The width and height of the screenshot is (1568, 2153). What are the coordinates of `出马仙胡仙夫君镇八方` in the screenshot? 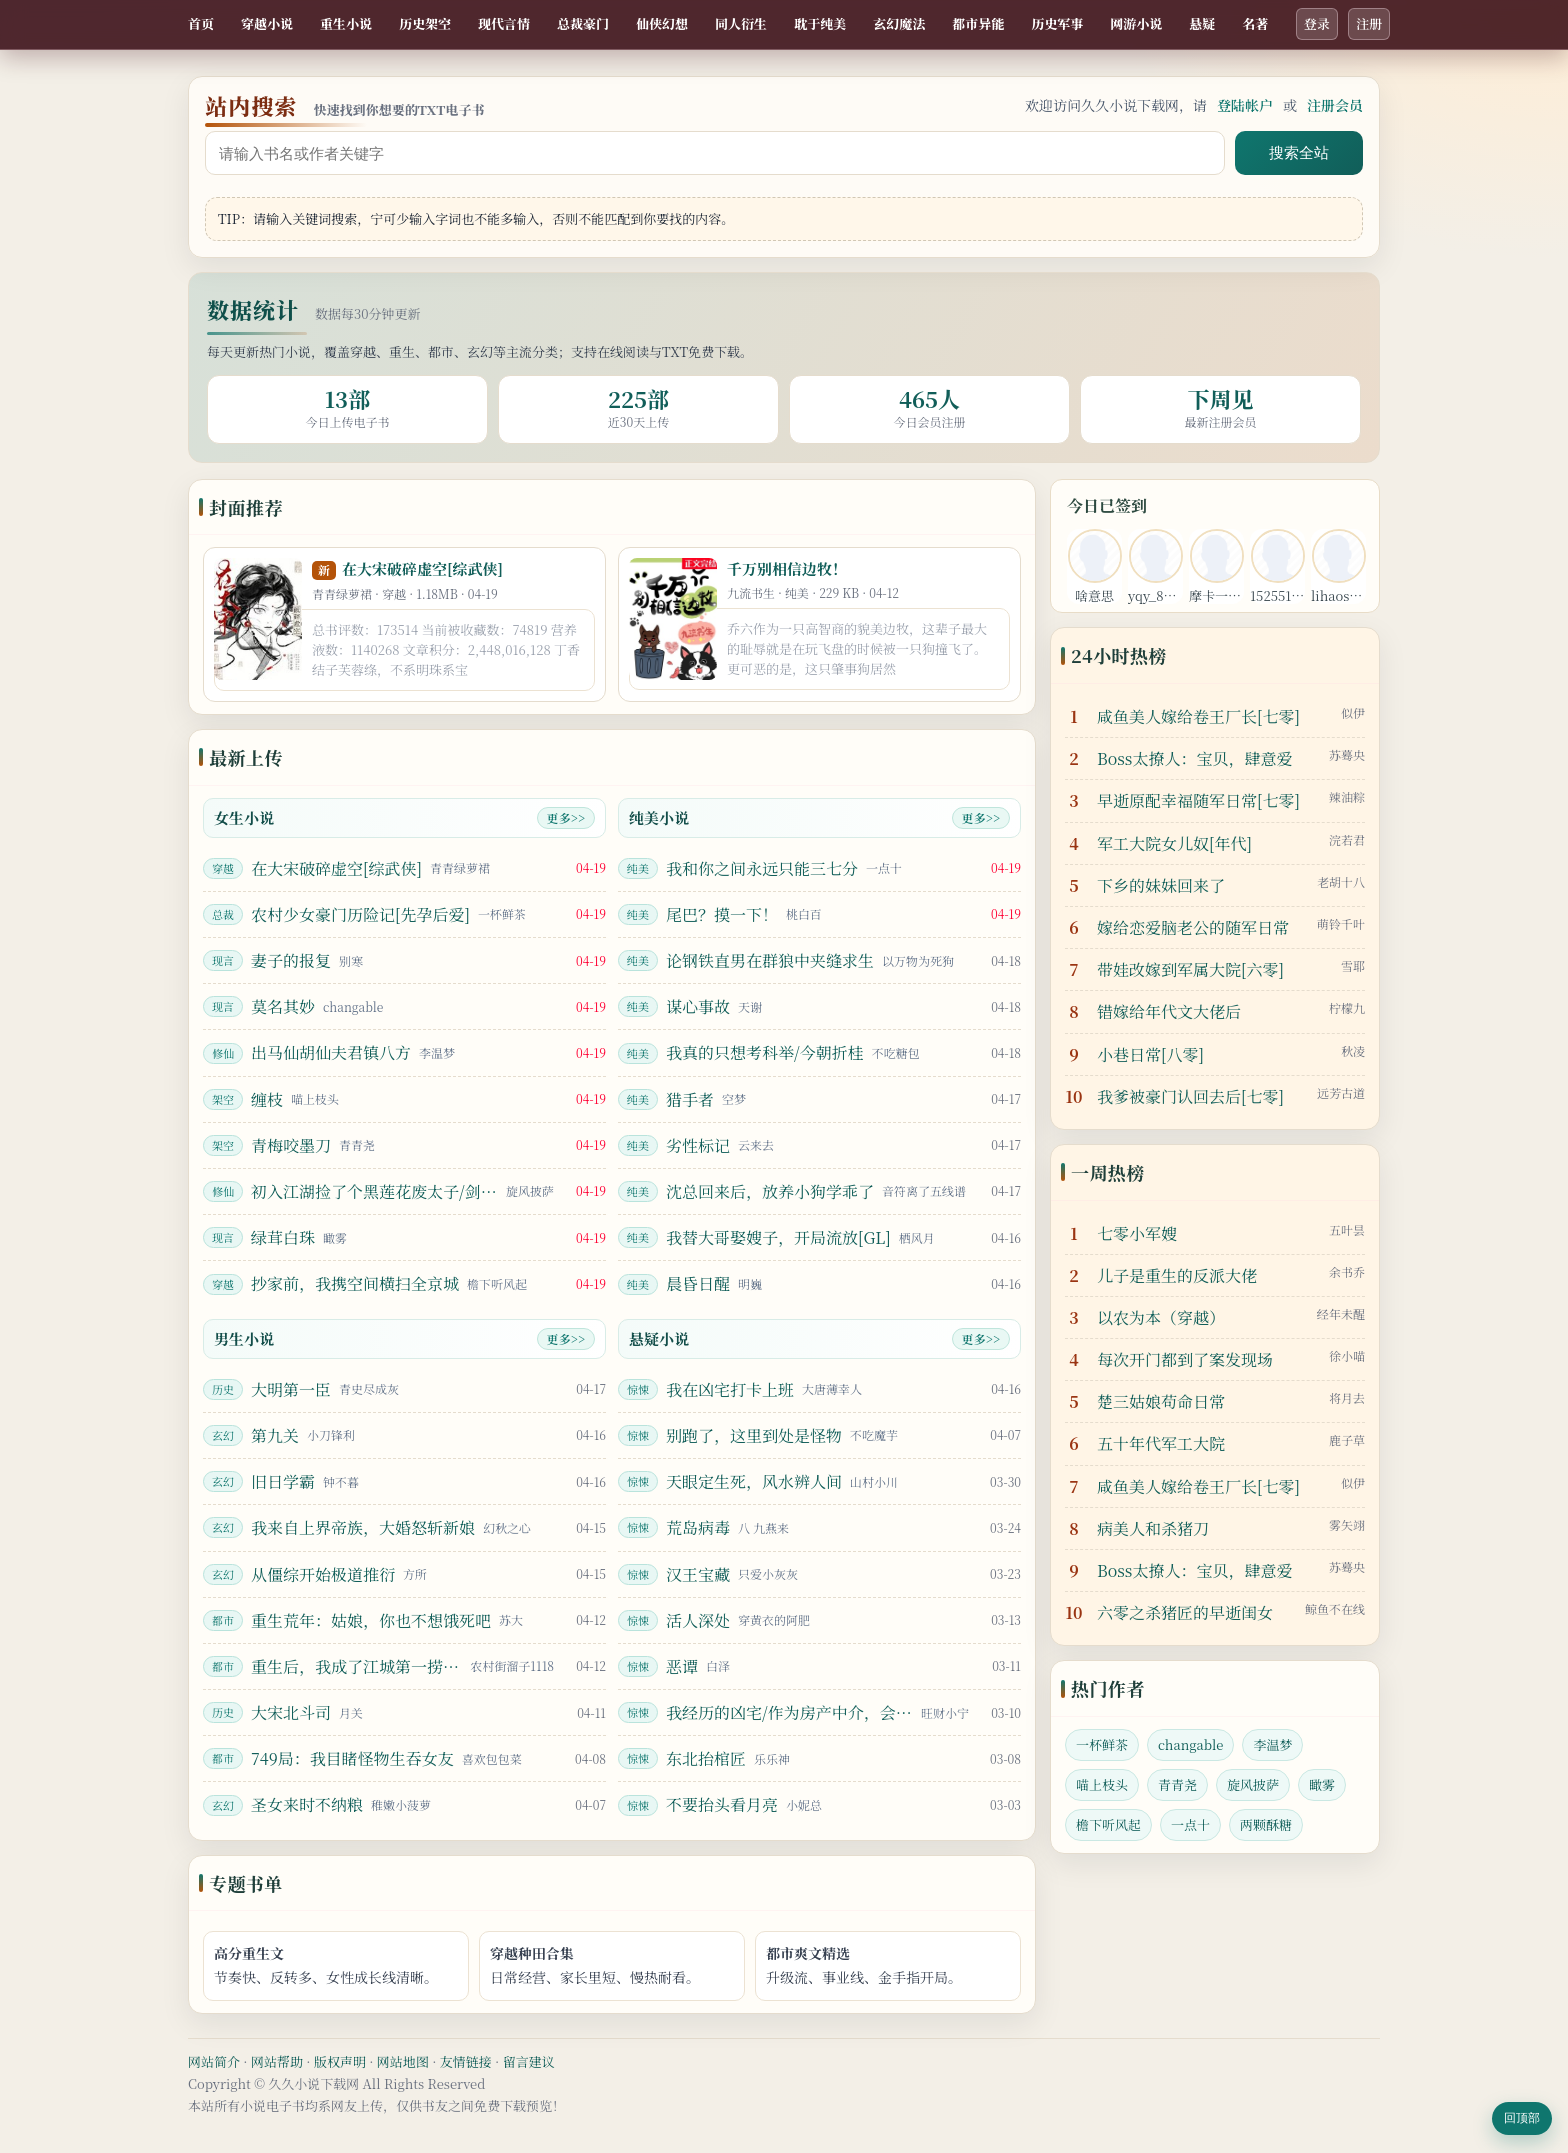 It's located at (331, 1052).